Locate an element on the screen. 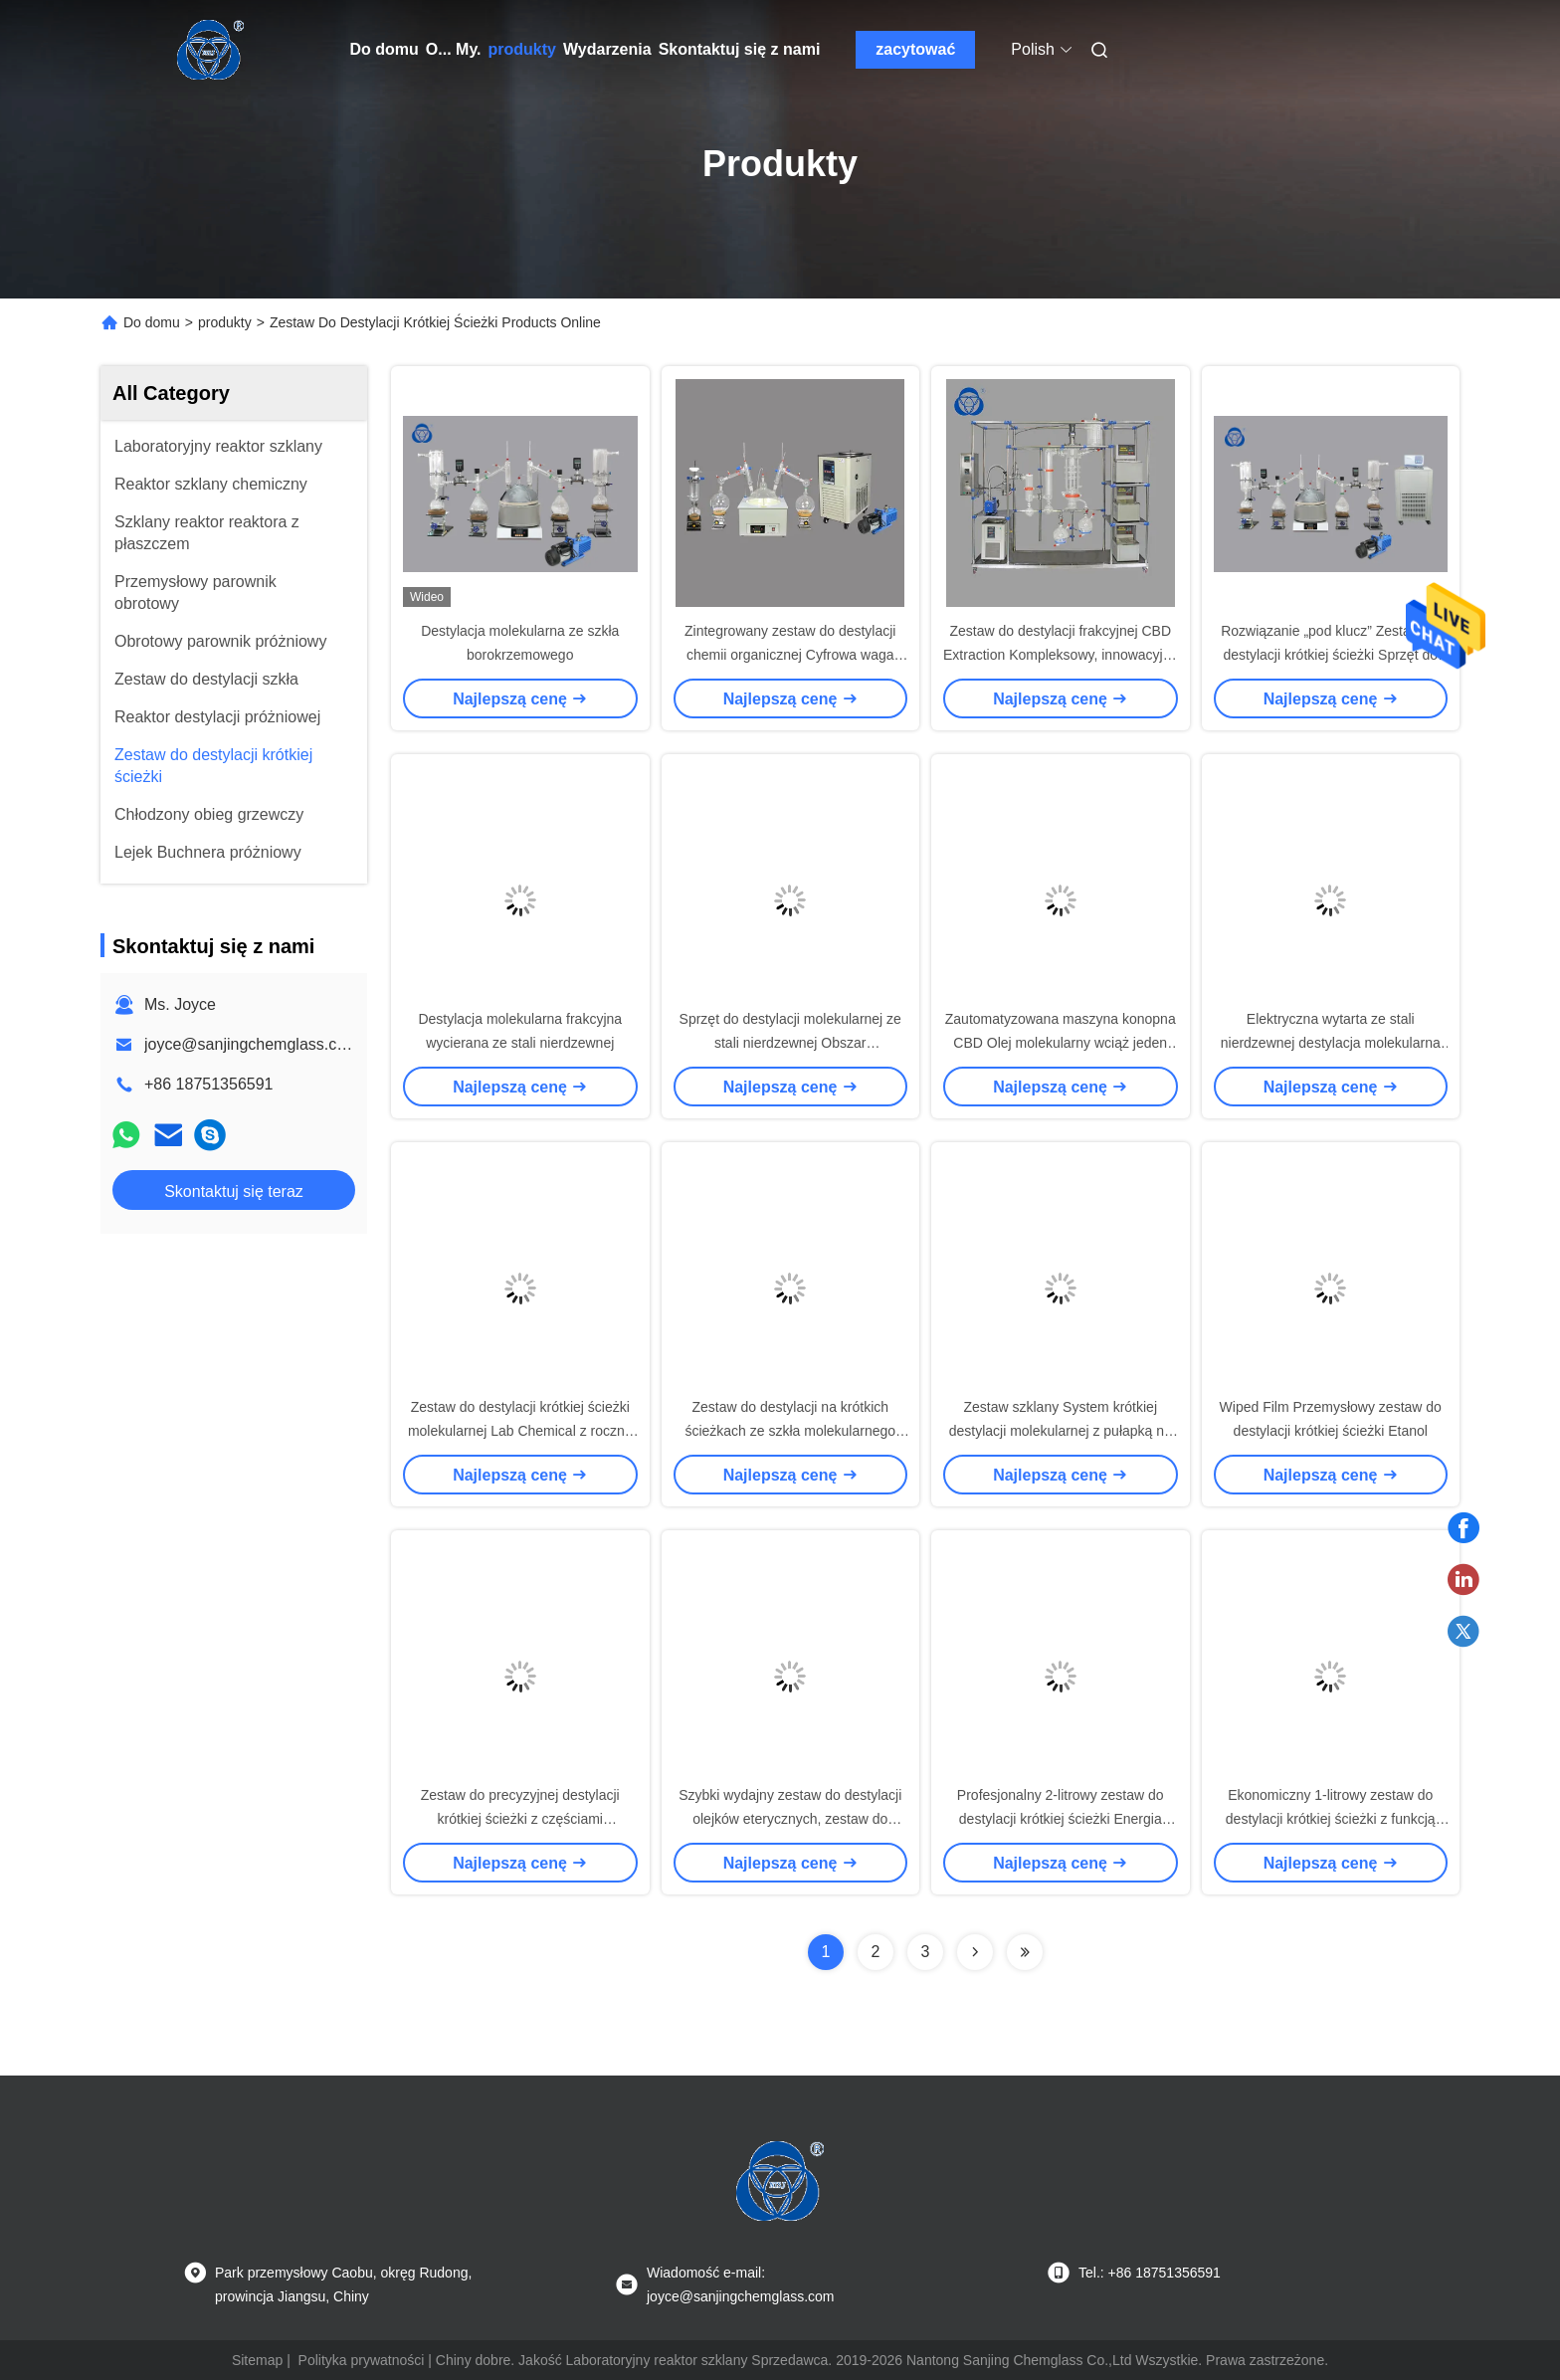  Sitemap is located at coordinates (257, 2360).